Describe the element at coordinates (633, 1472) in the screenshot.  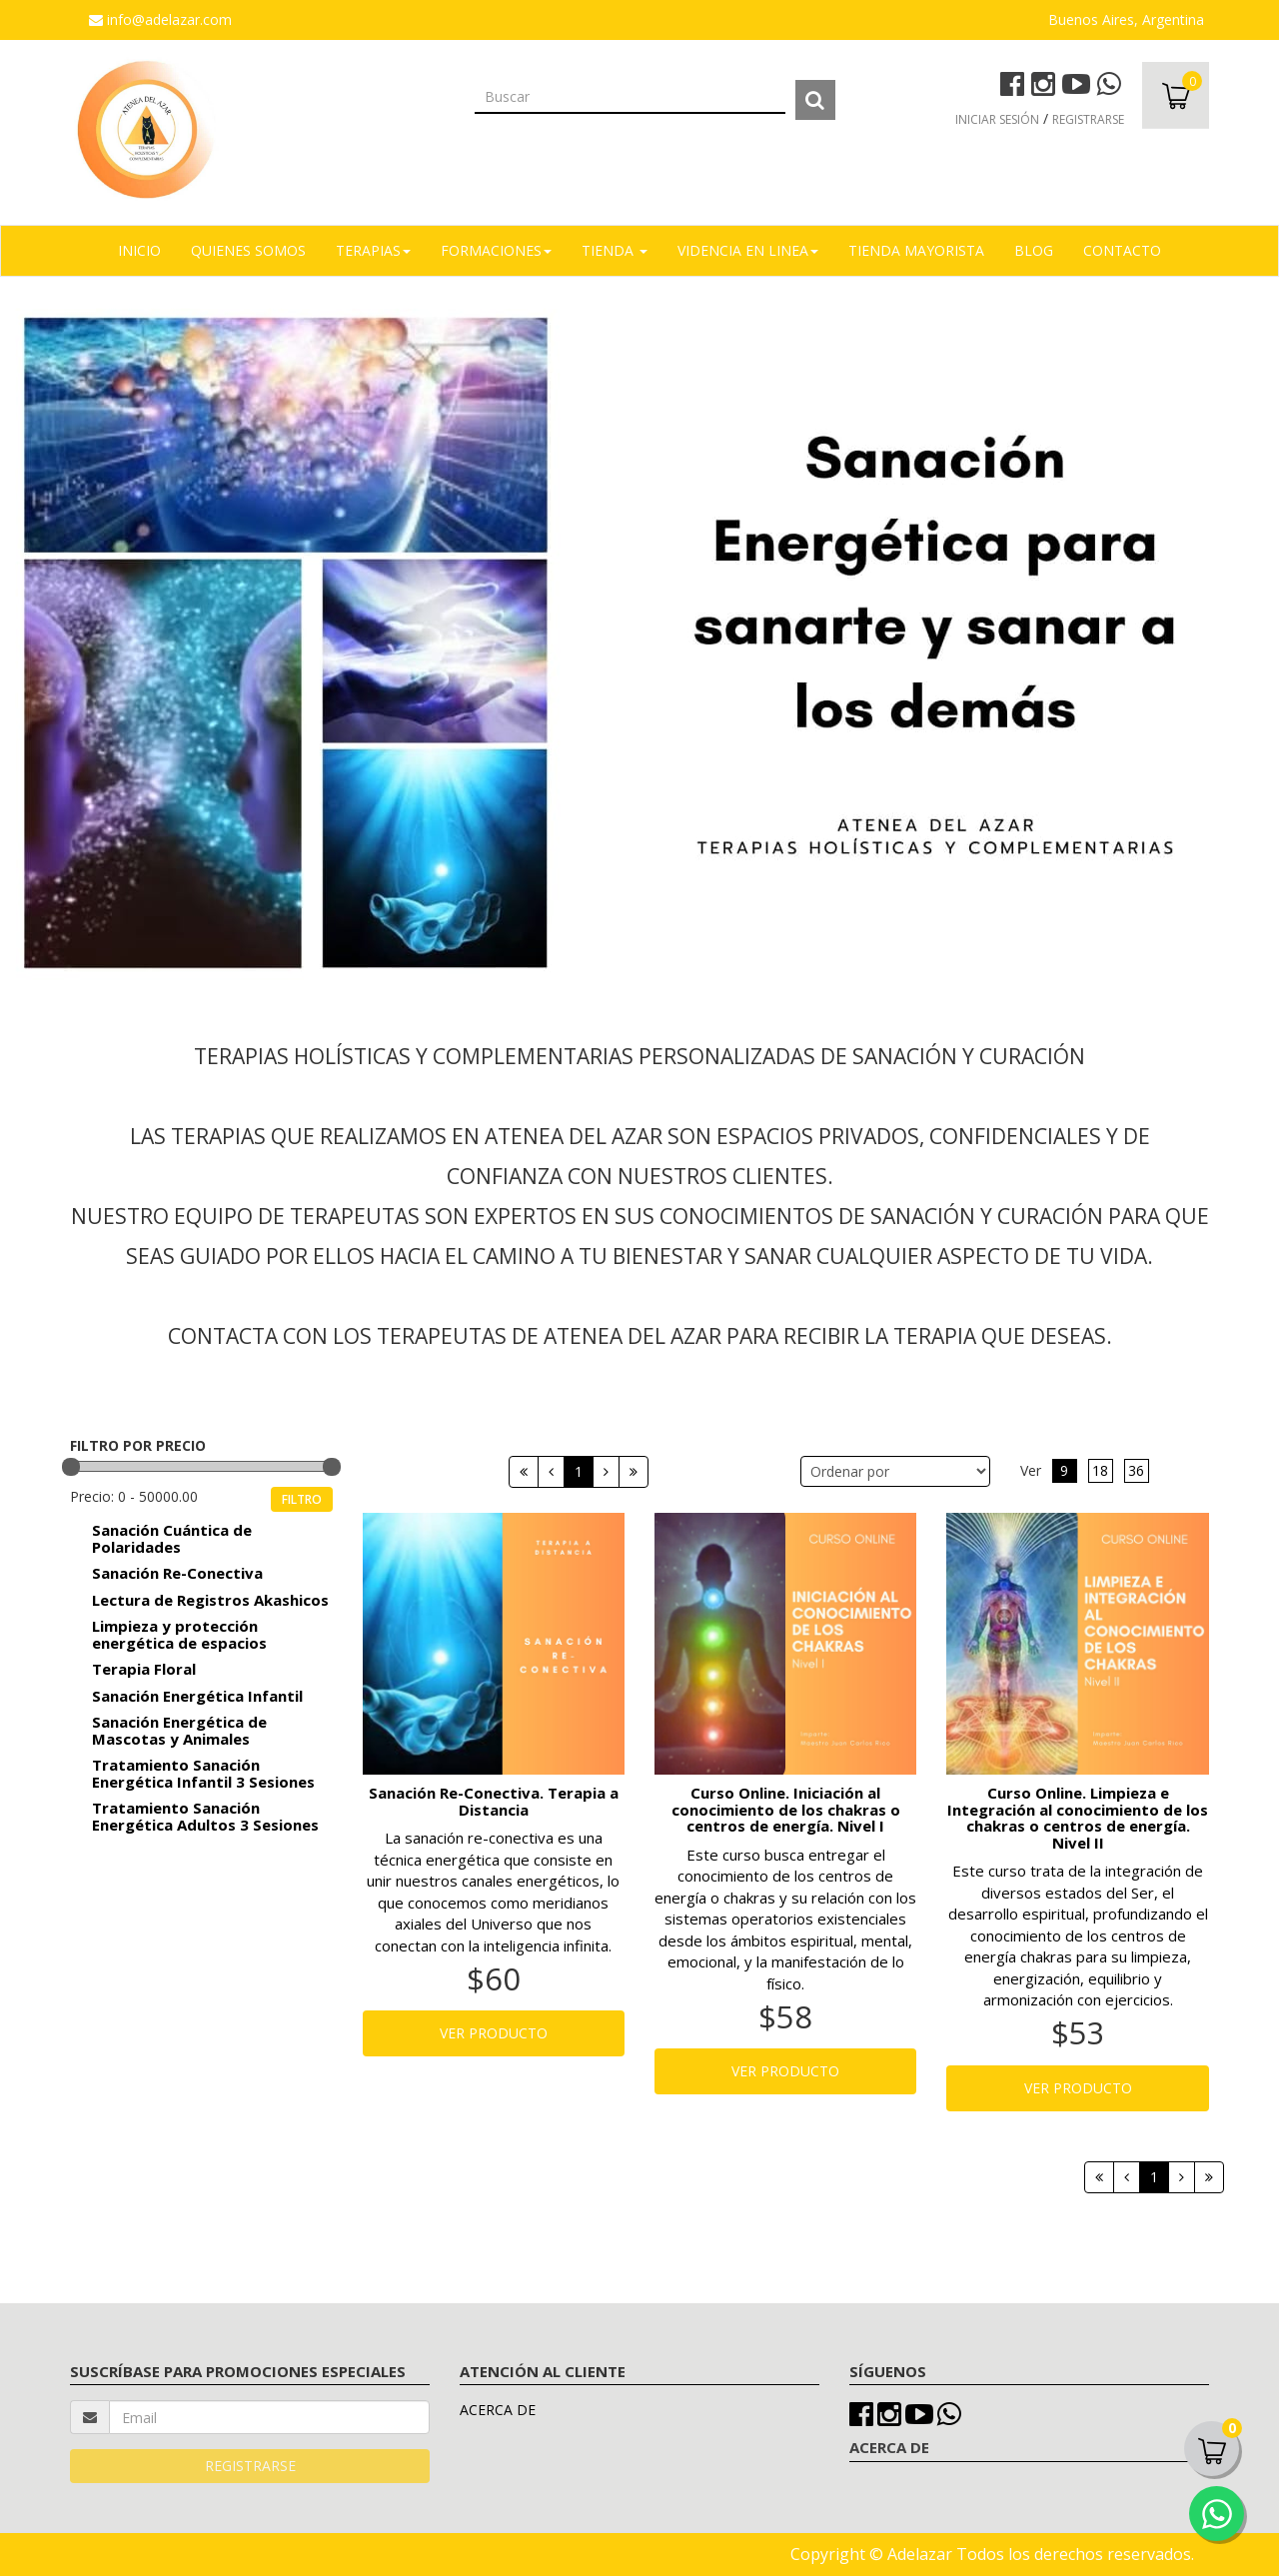
I see `[Next]` at that location.